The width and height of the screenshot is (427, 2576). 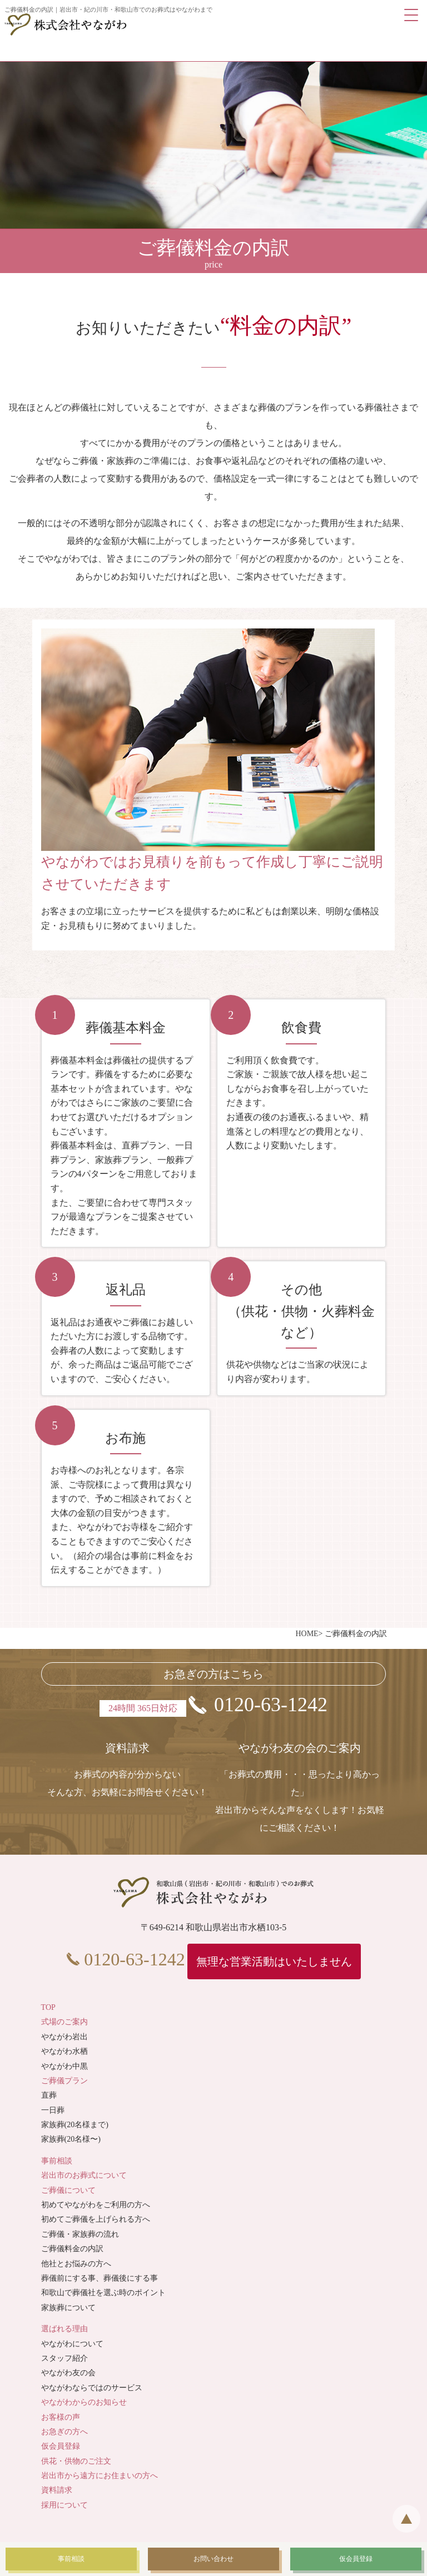 I want to click on やながわからのお知らせ, so click(x=84, y=2402).